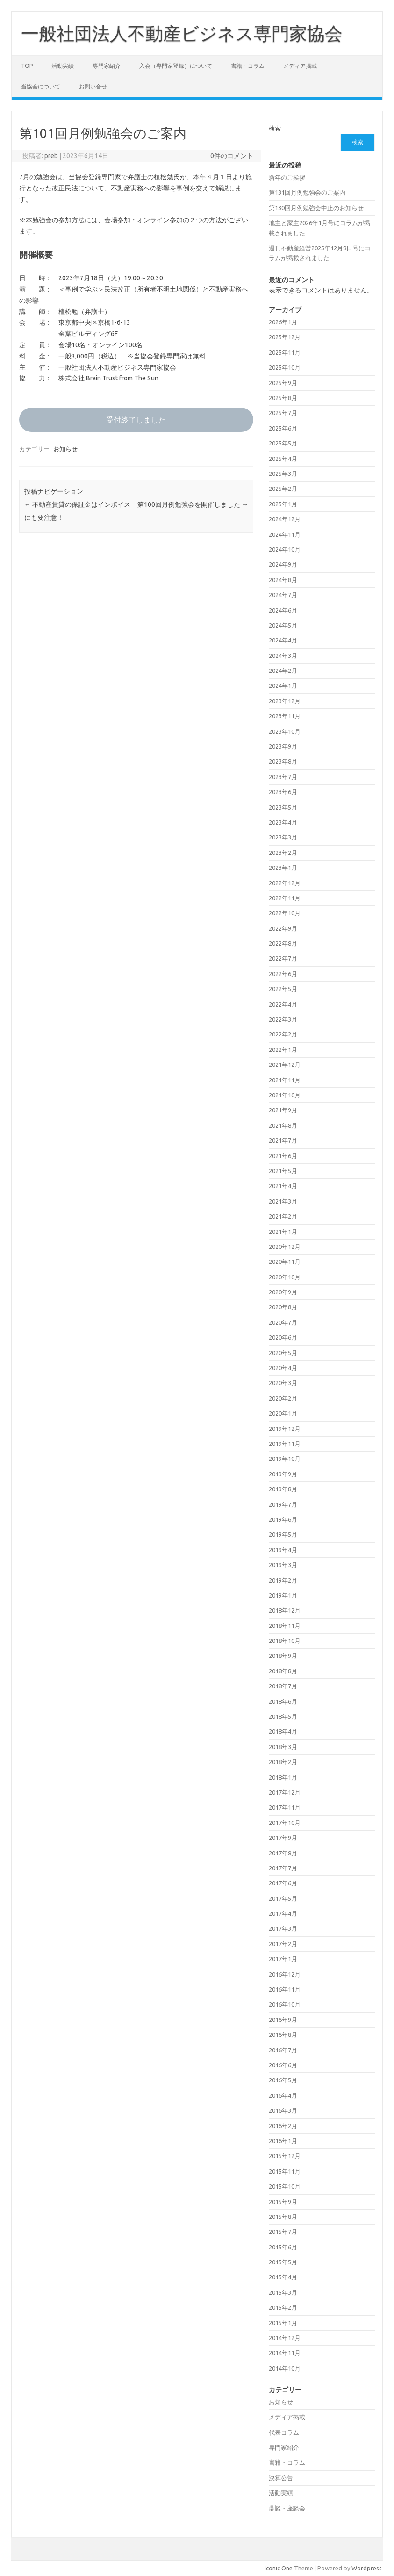 This screenshot has width=394, height=2576. I want to click on 2026年1月, so click(283, 322).